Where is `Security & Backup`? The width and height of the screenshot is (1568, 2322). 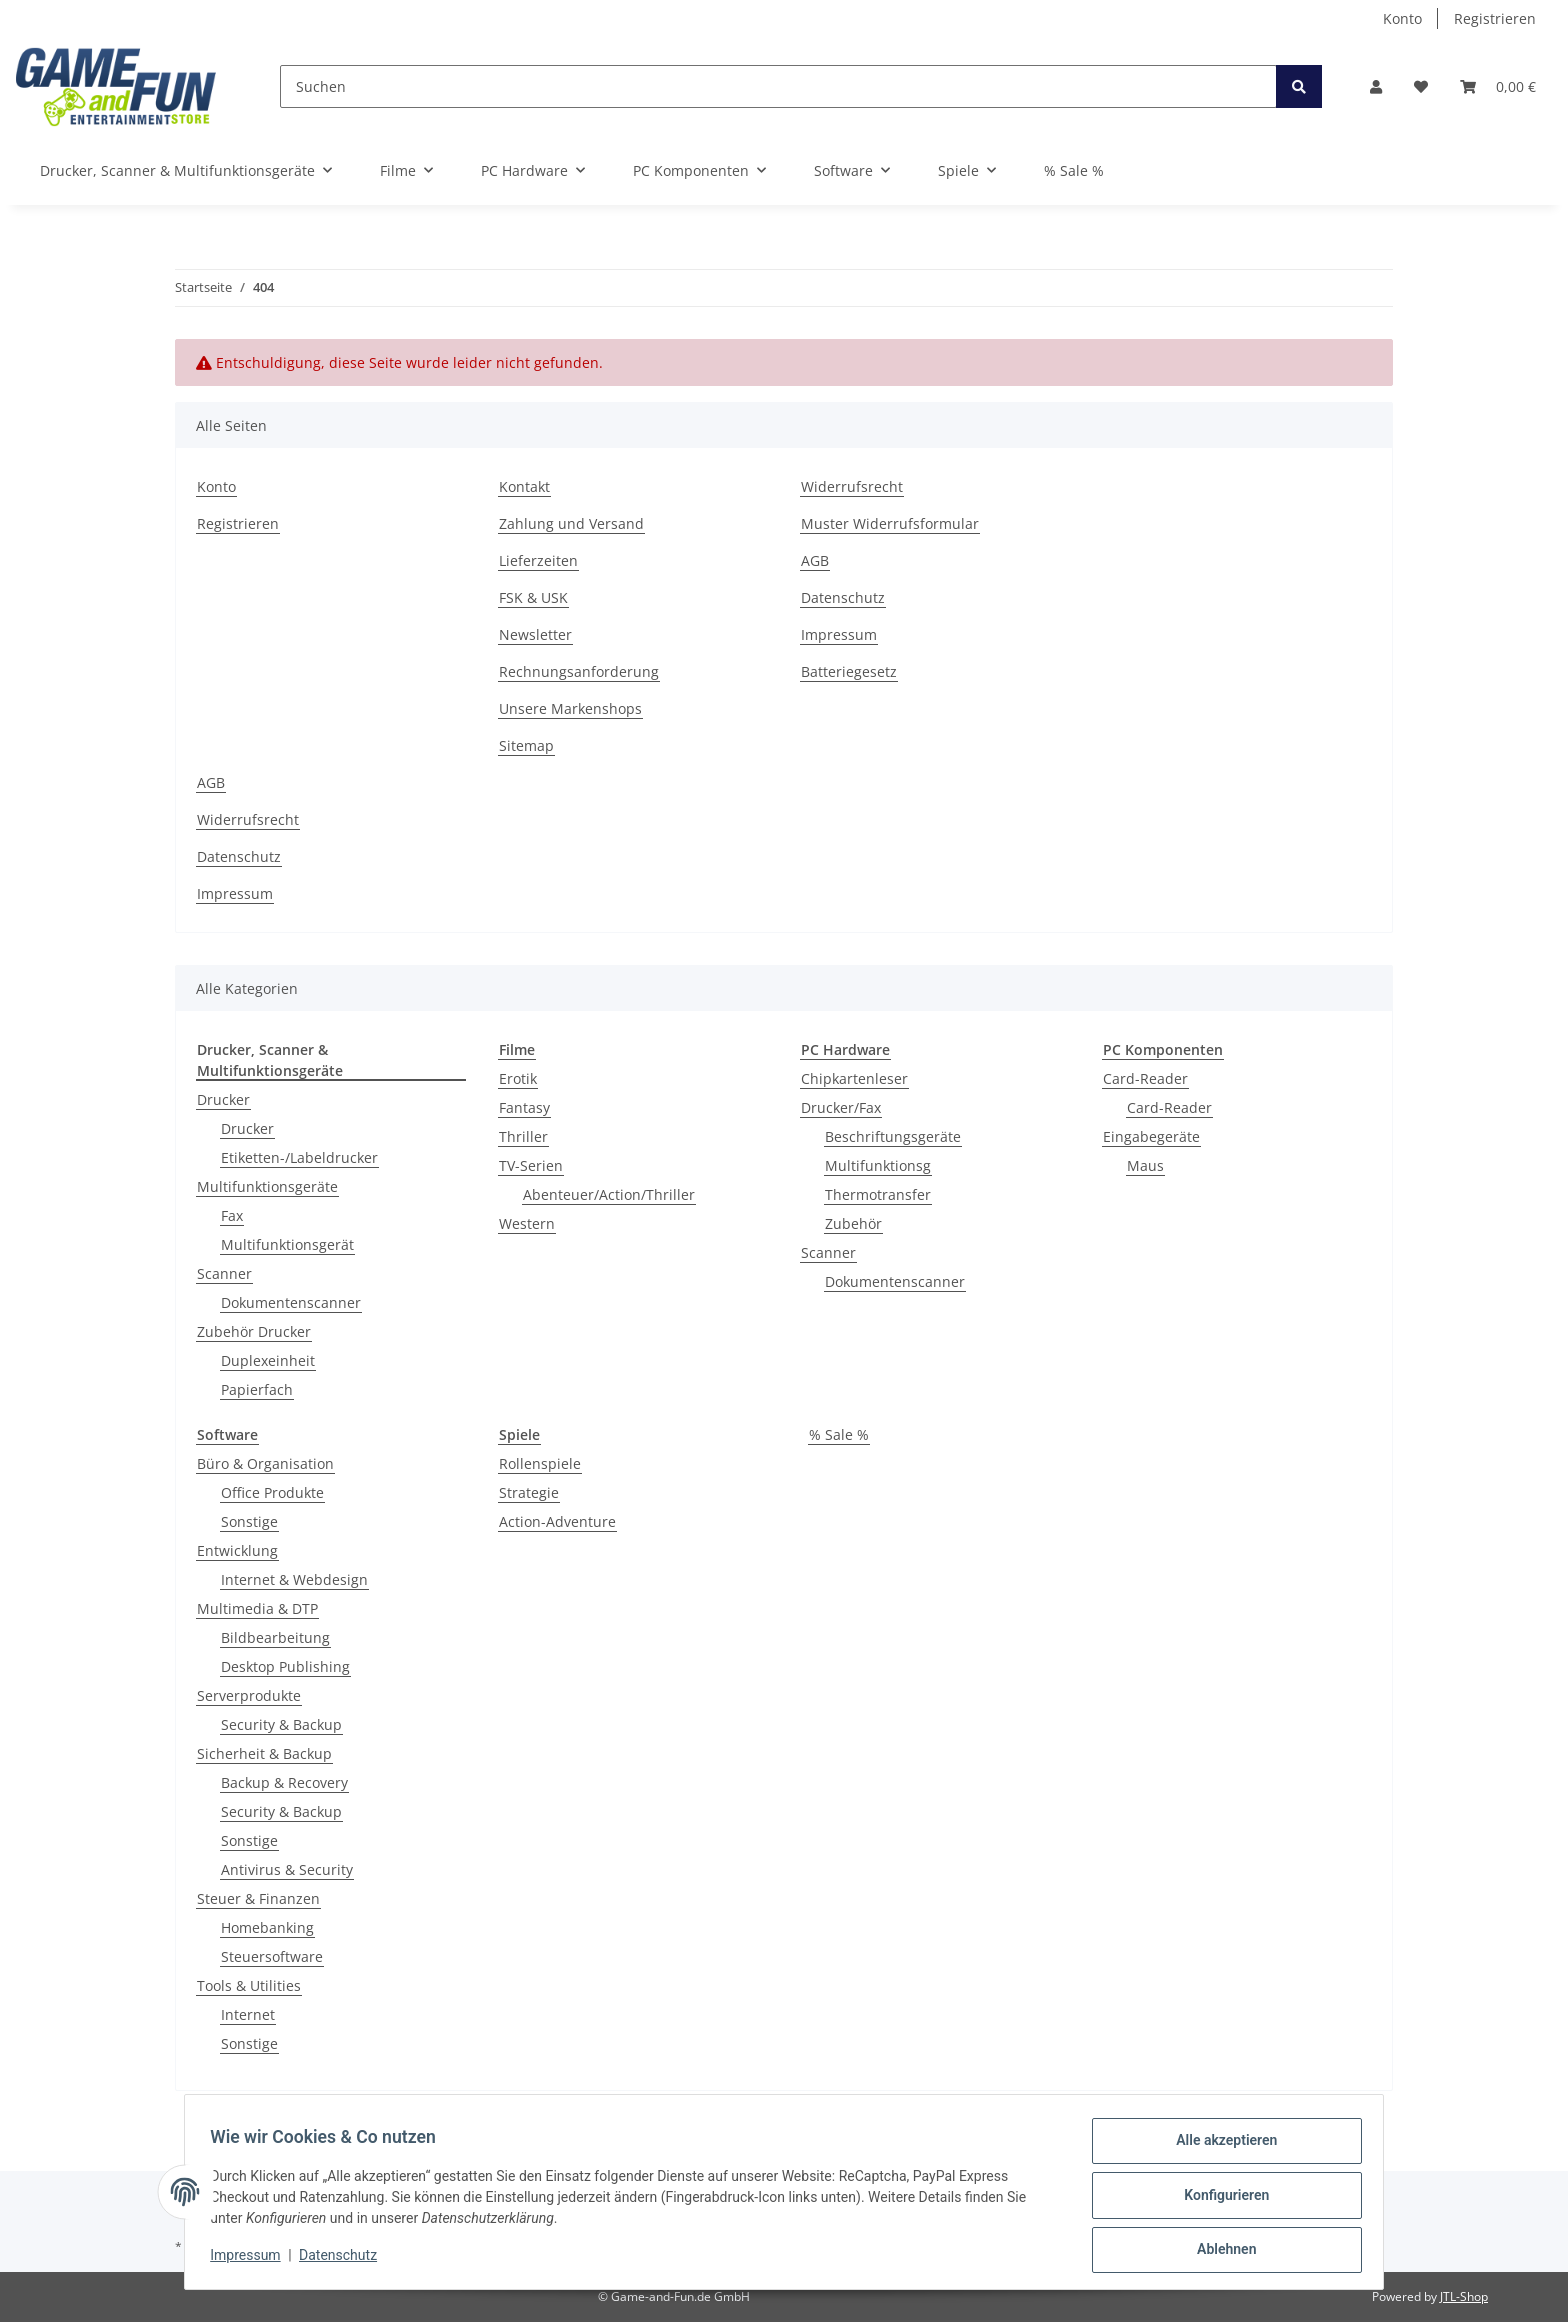 Security & Backup is located at coordinates (281, 1724).